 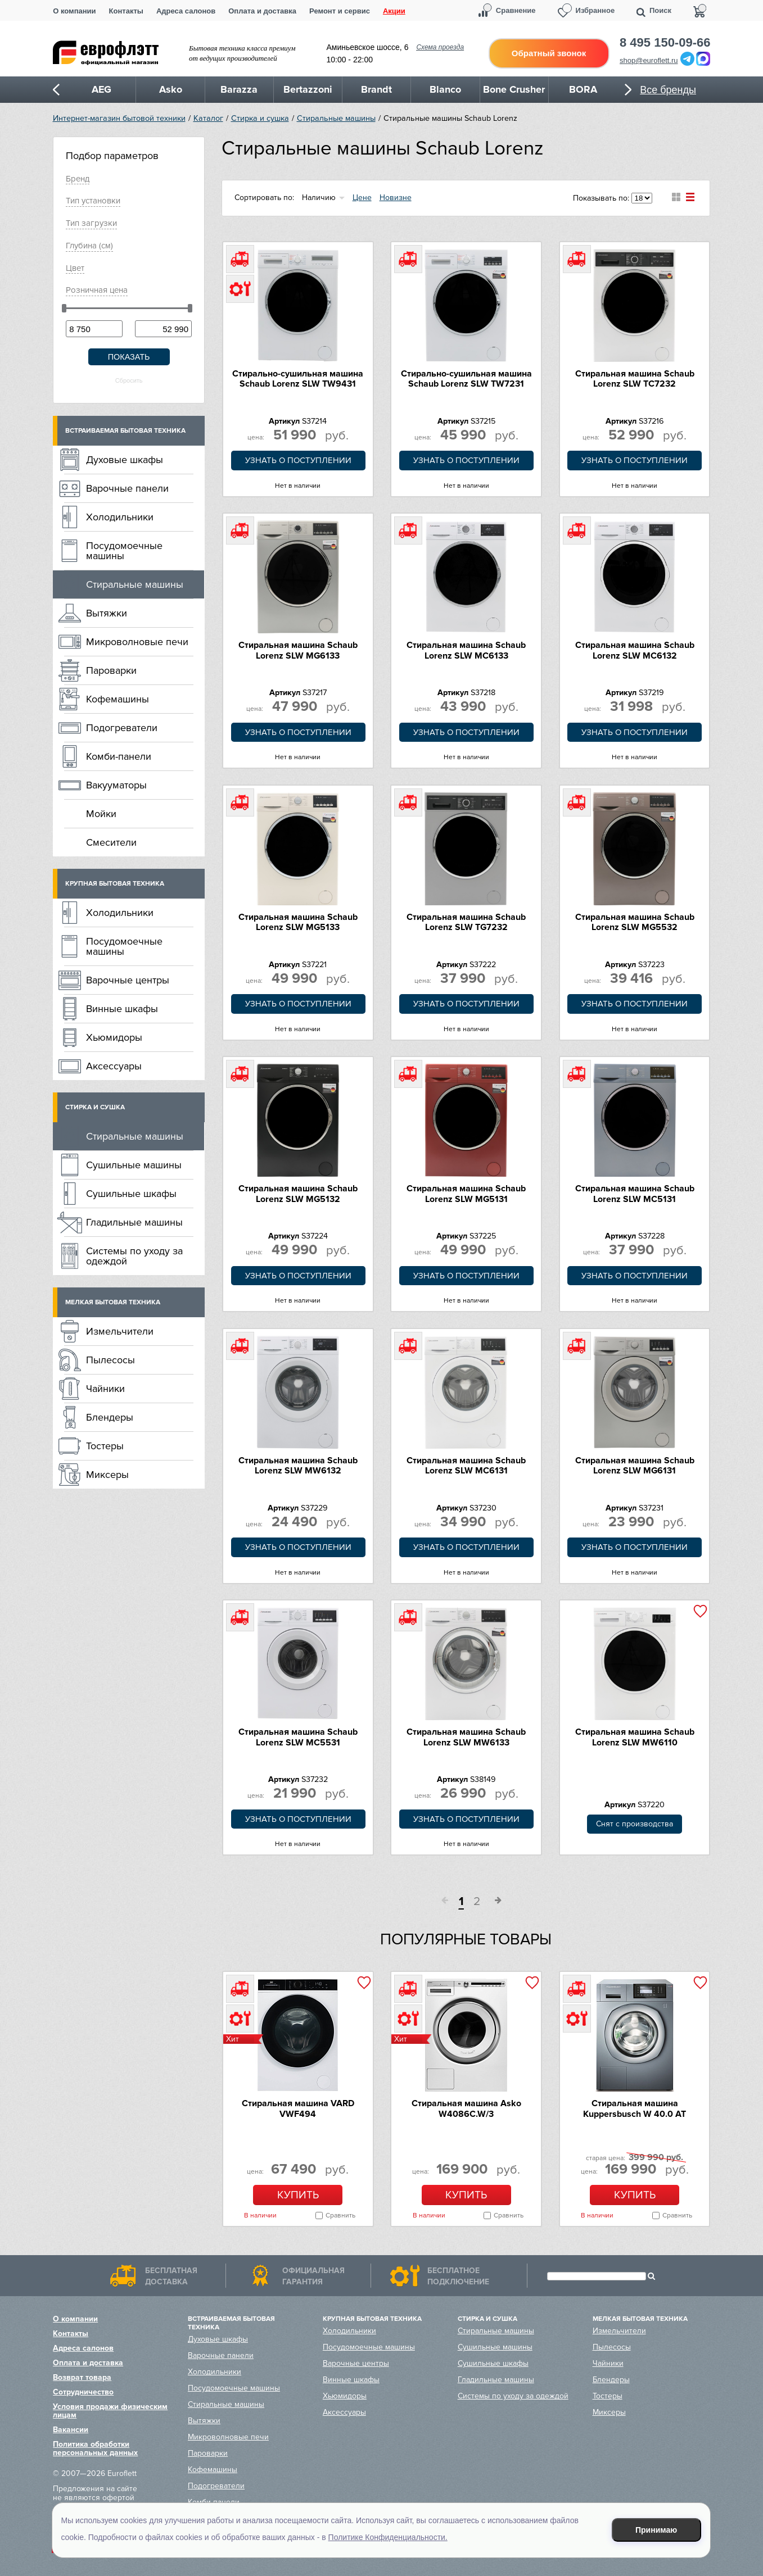 What do you see at coordinates (466, 2108) in the screenshot?
I see `Стиральная машина Asko W4086C.W/3` at bounding box center [466, 2108].